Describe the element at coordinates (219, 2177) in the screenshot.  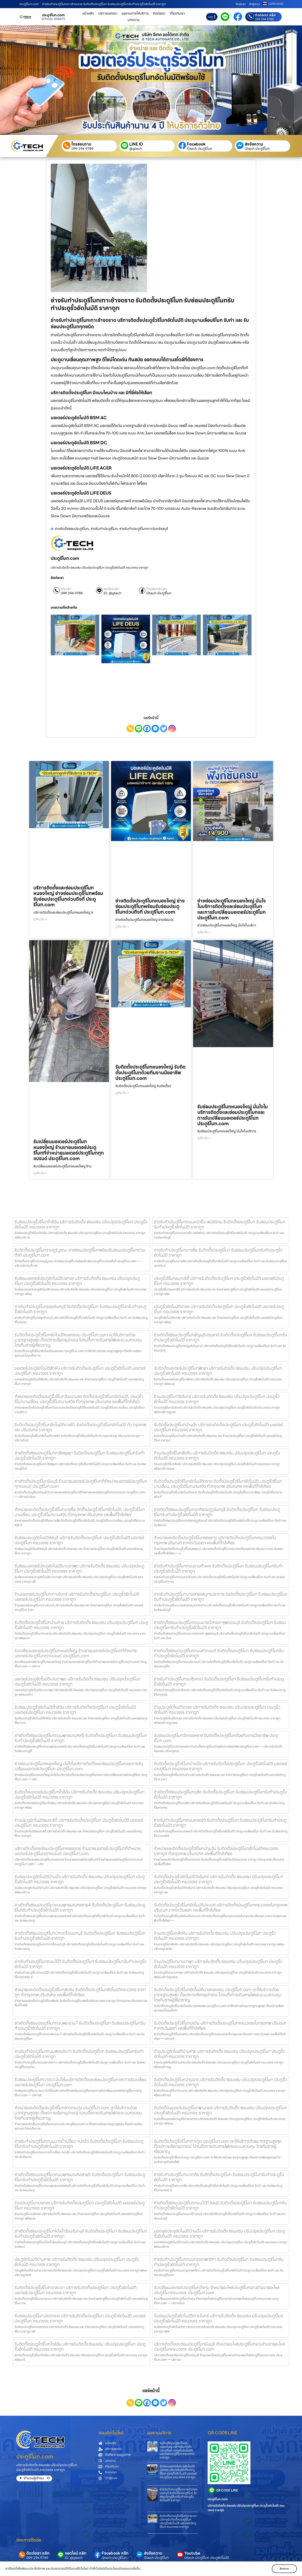
I see `ช่างรับทำประตูรีโมทนาเกลือ รับติดตั้งประตูรีโมท รับซ่อมประตูรีโมทรับทำประตูรั้วอัตโนมัติ ราคาถูก` at that location.